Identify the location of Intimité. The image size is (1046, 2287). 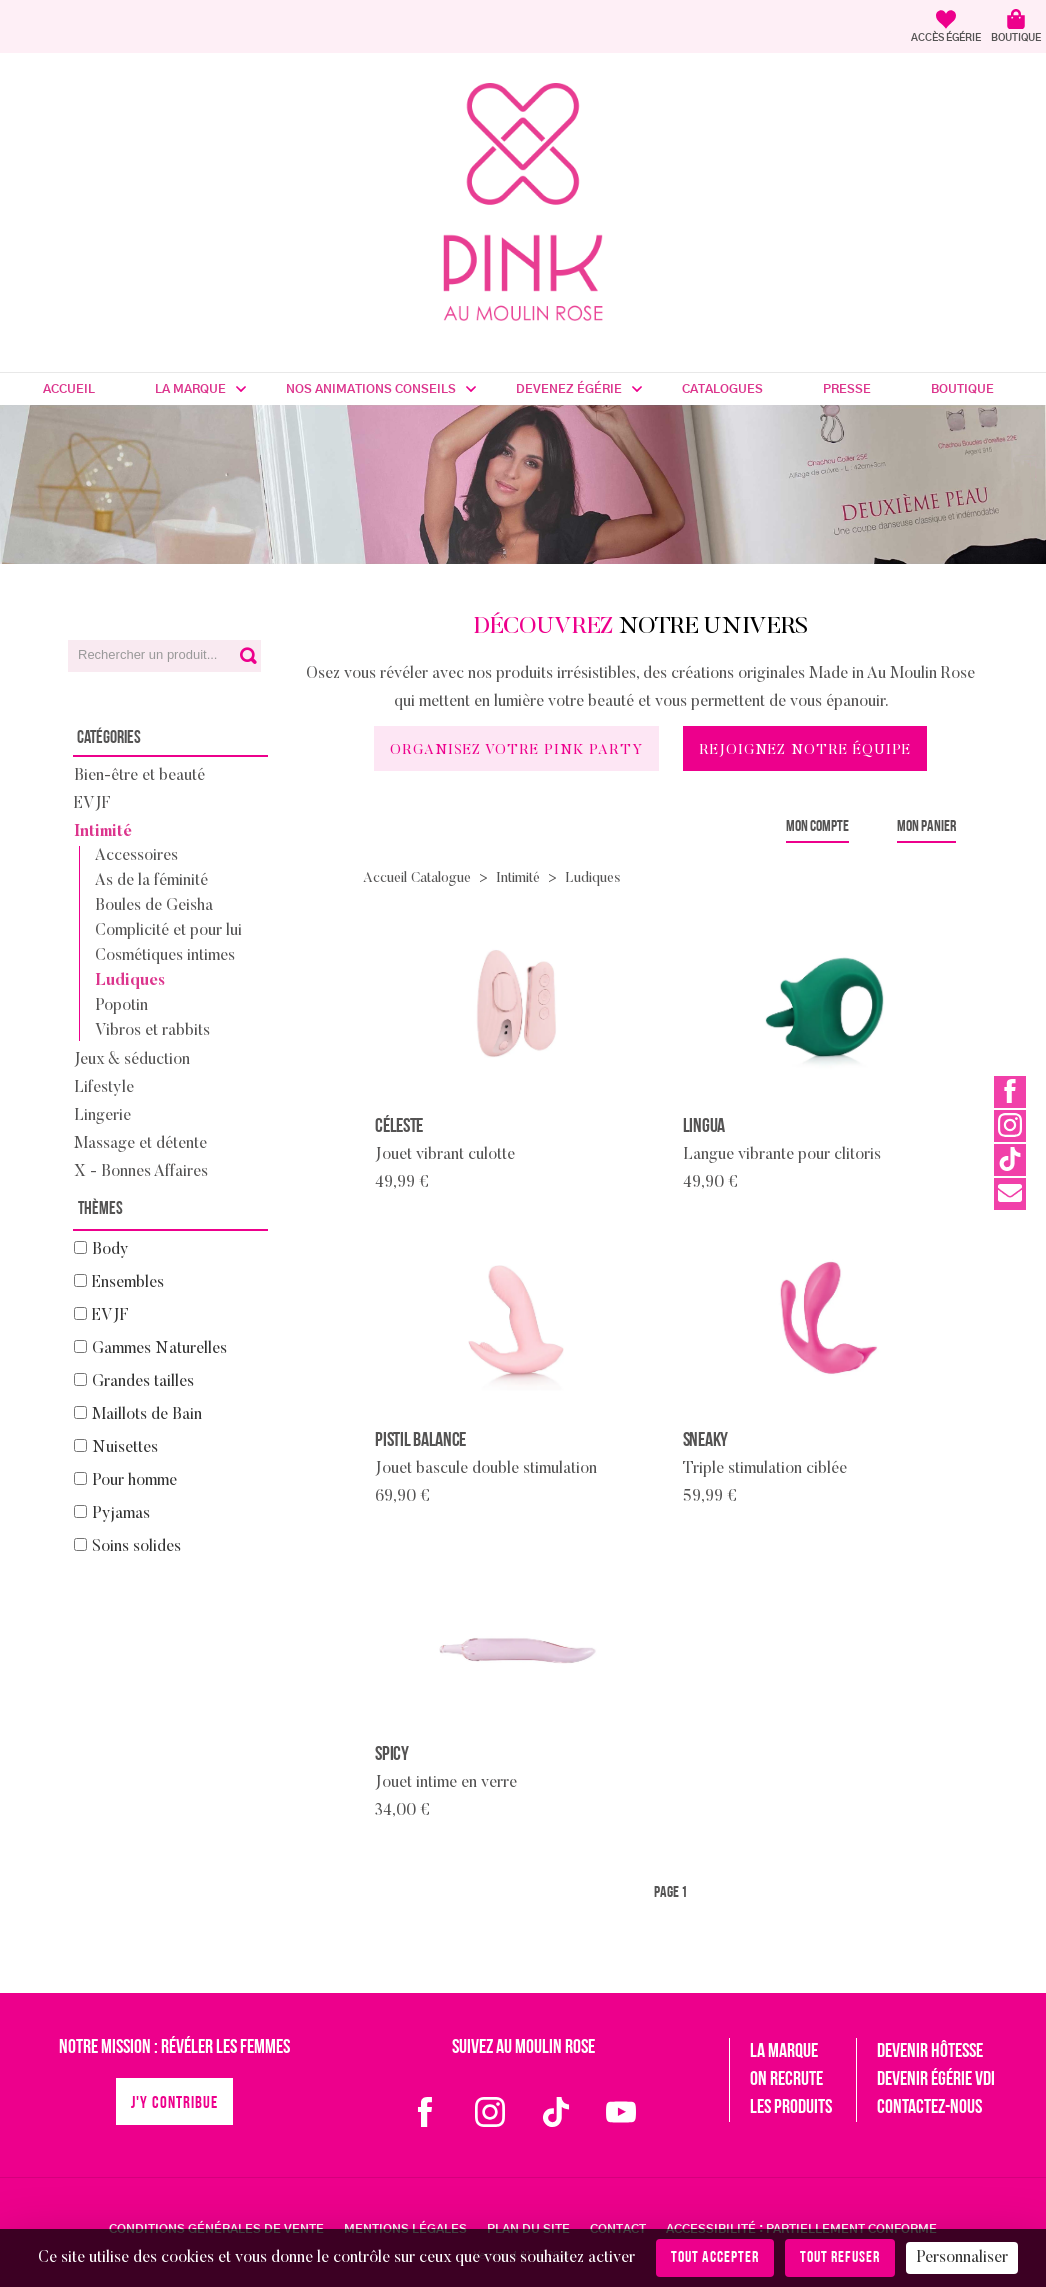
(103, 832).